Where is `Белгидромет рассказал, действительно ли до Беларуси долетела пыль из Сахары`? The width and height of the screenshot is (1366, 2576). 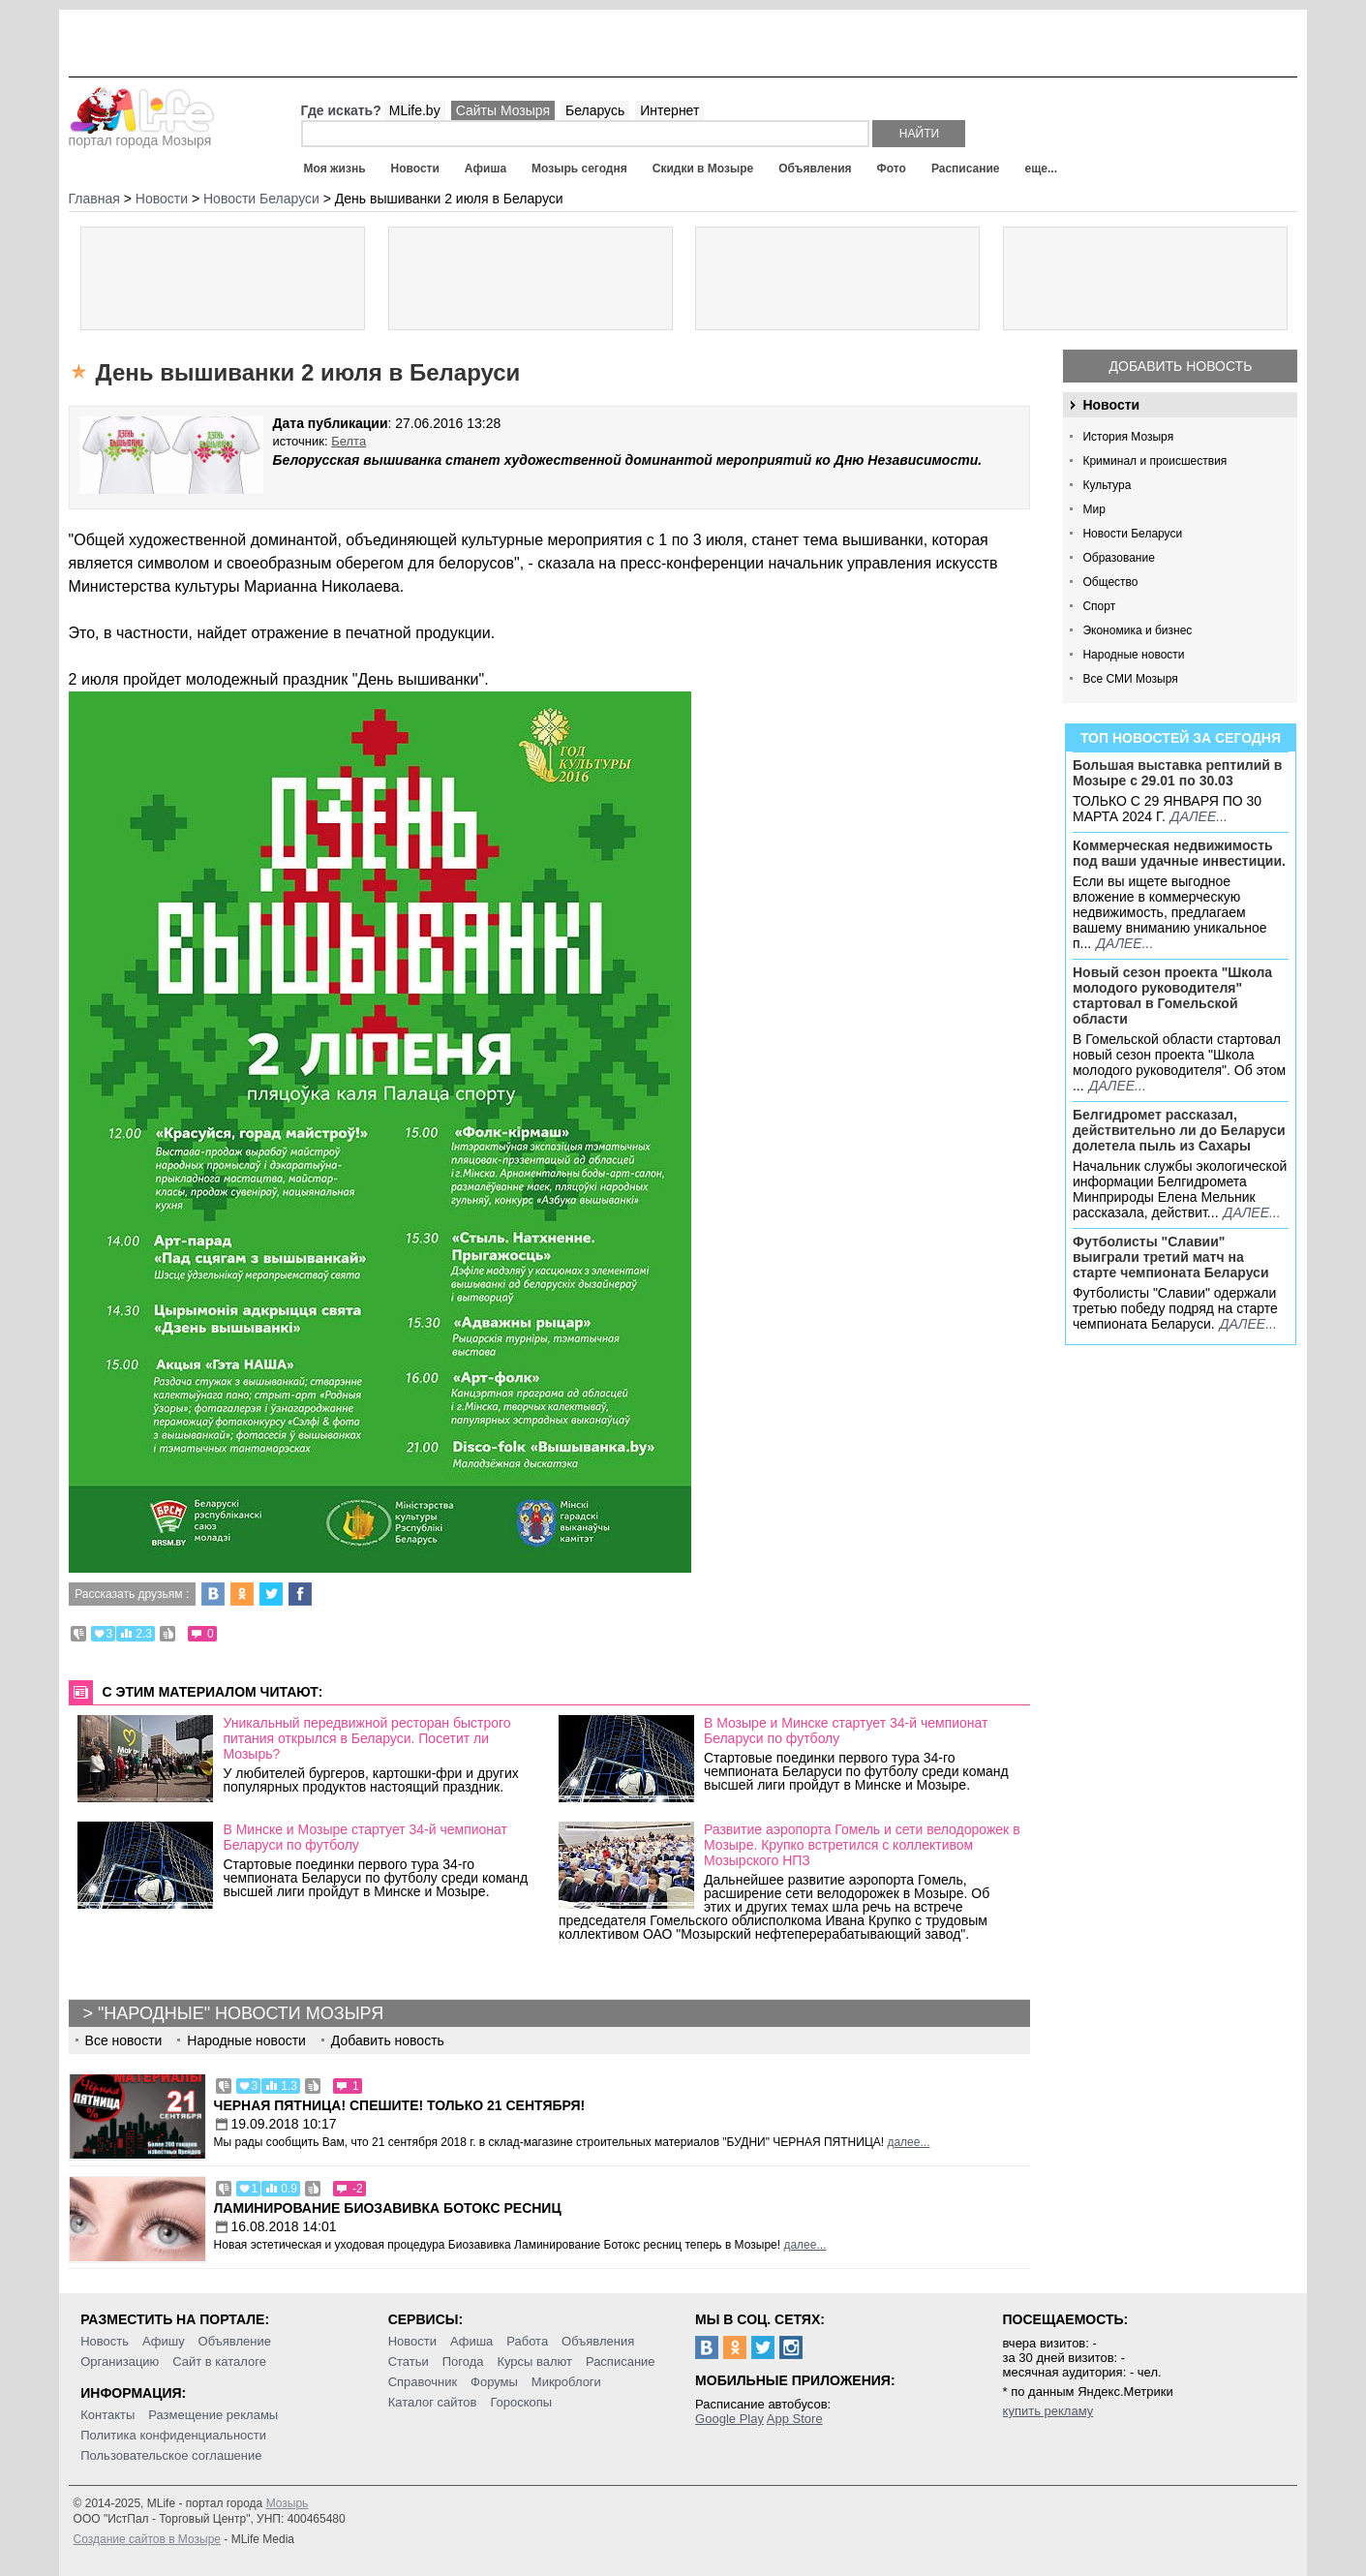
Белгидромет рассказал, действительно ли до Беларуси долетела пыль из Сахары is located at coordinates (1179, 1130).